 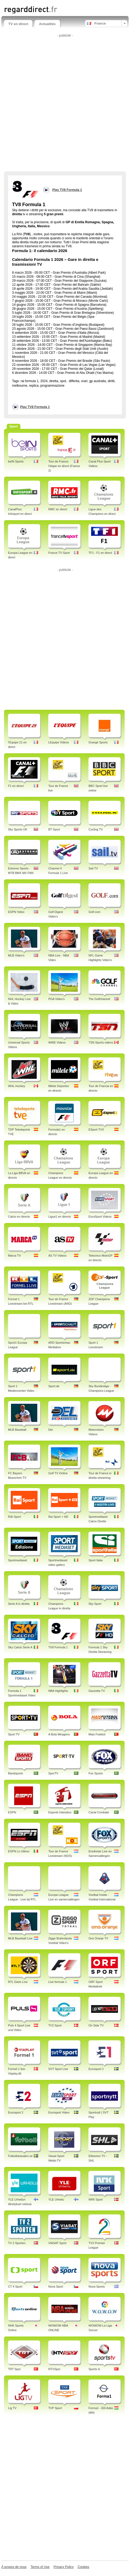 I want to click on MLB Baseball Live, so click(x=20, y=1938).